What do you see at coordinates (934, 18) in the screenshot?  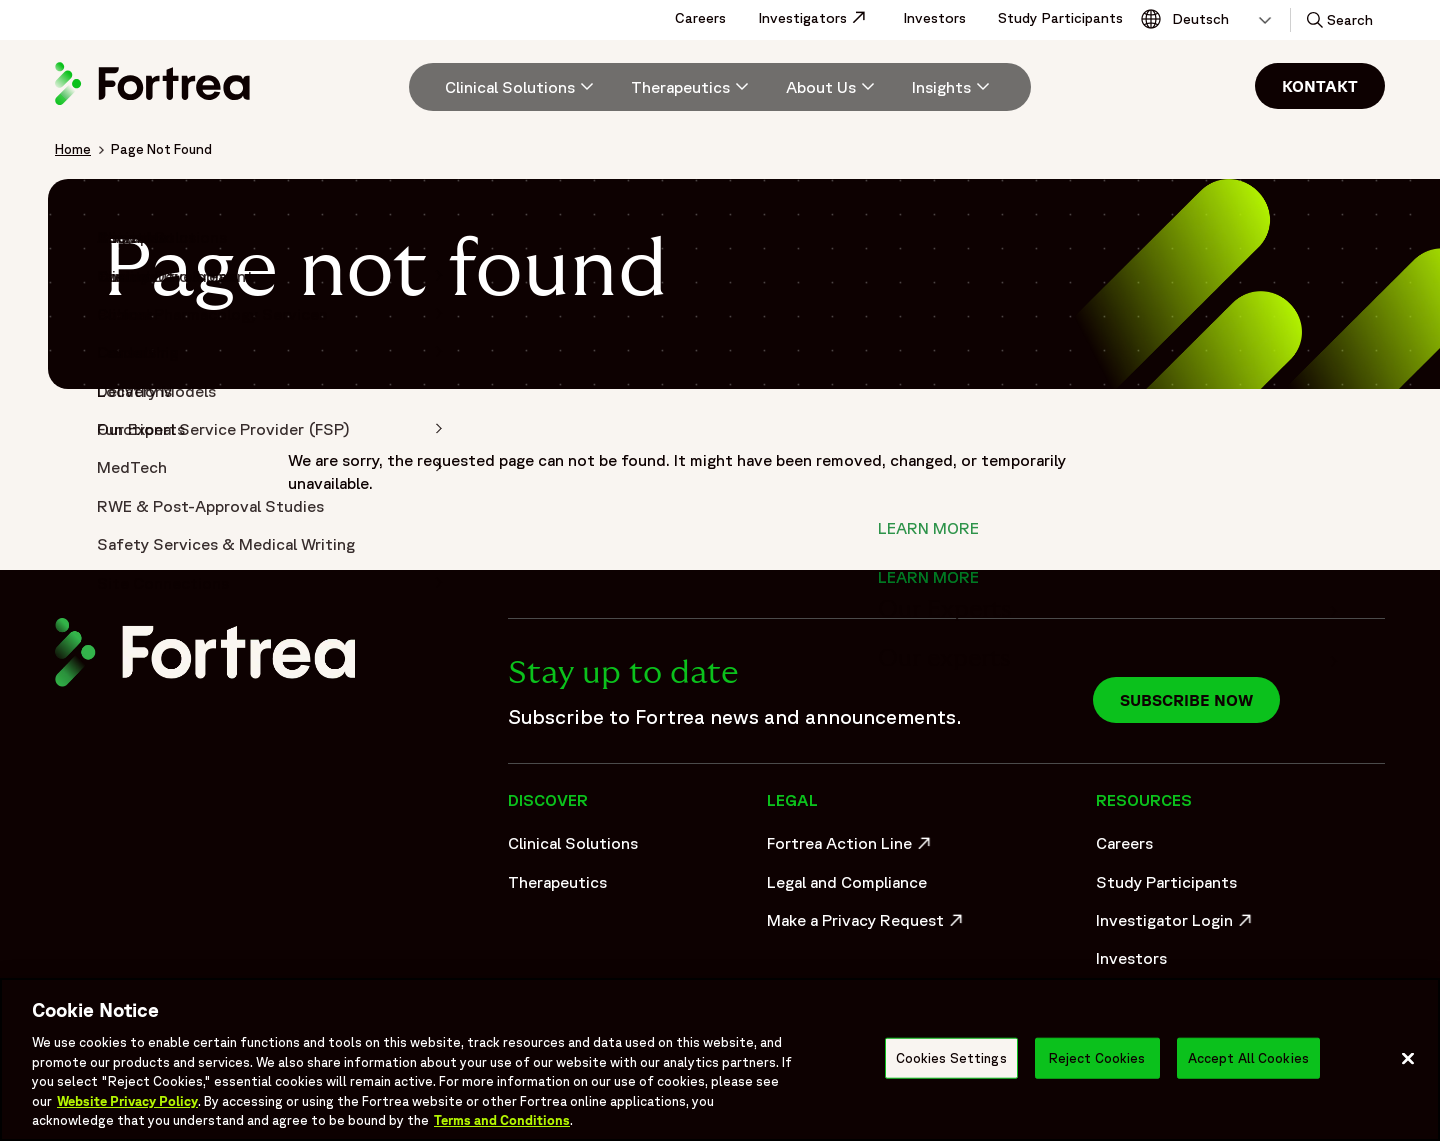 I see `Investors` at bounding box center [934, 18].